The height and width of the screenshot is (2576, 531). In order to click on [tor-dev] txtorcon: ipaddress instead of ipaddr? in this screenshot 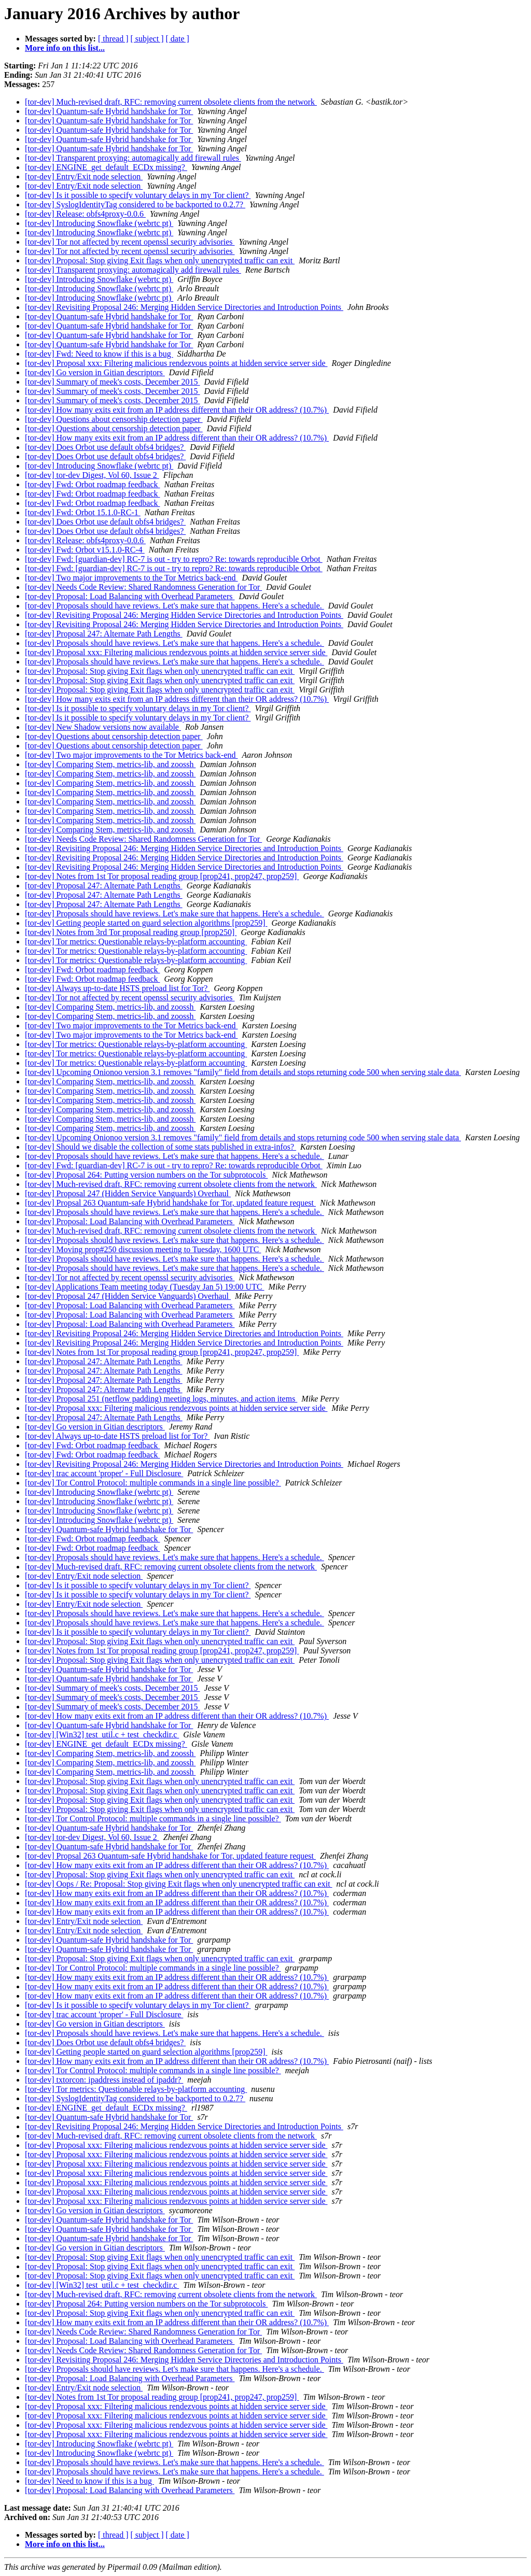, I will do `click(104, 2079)`.